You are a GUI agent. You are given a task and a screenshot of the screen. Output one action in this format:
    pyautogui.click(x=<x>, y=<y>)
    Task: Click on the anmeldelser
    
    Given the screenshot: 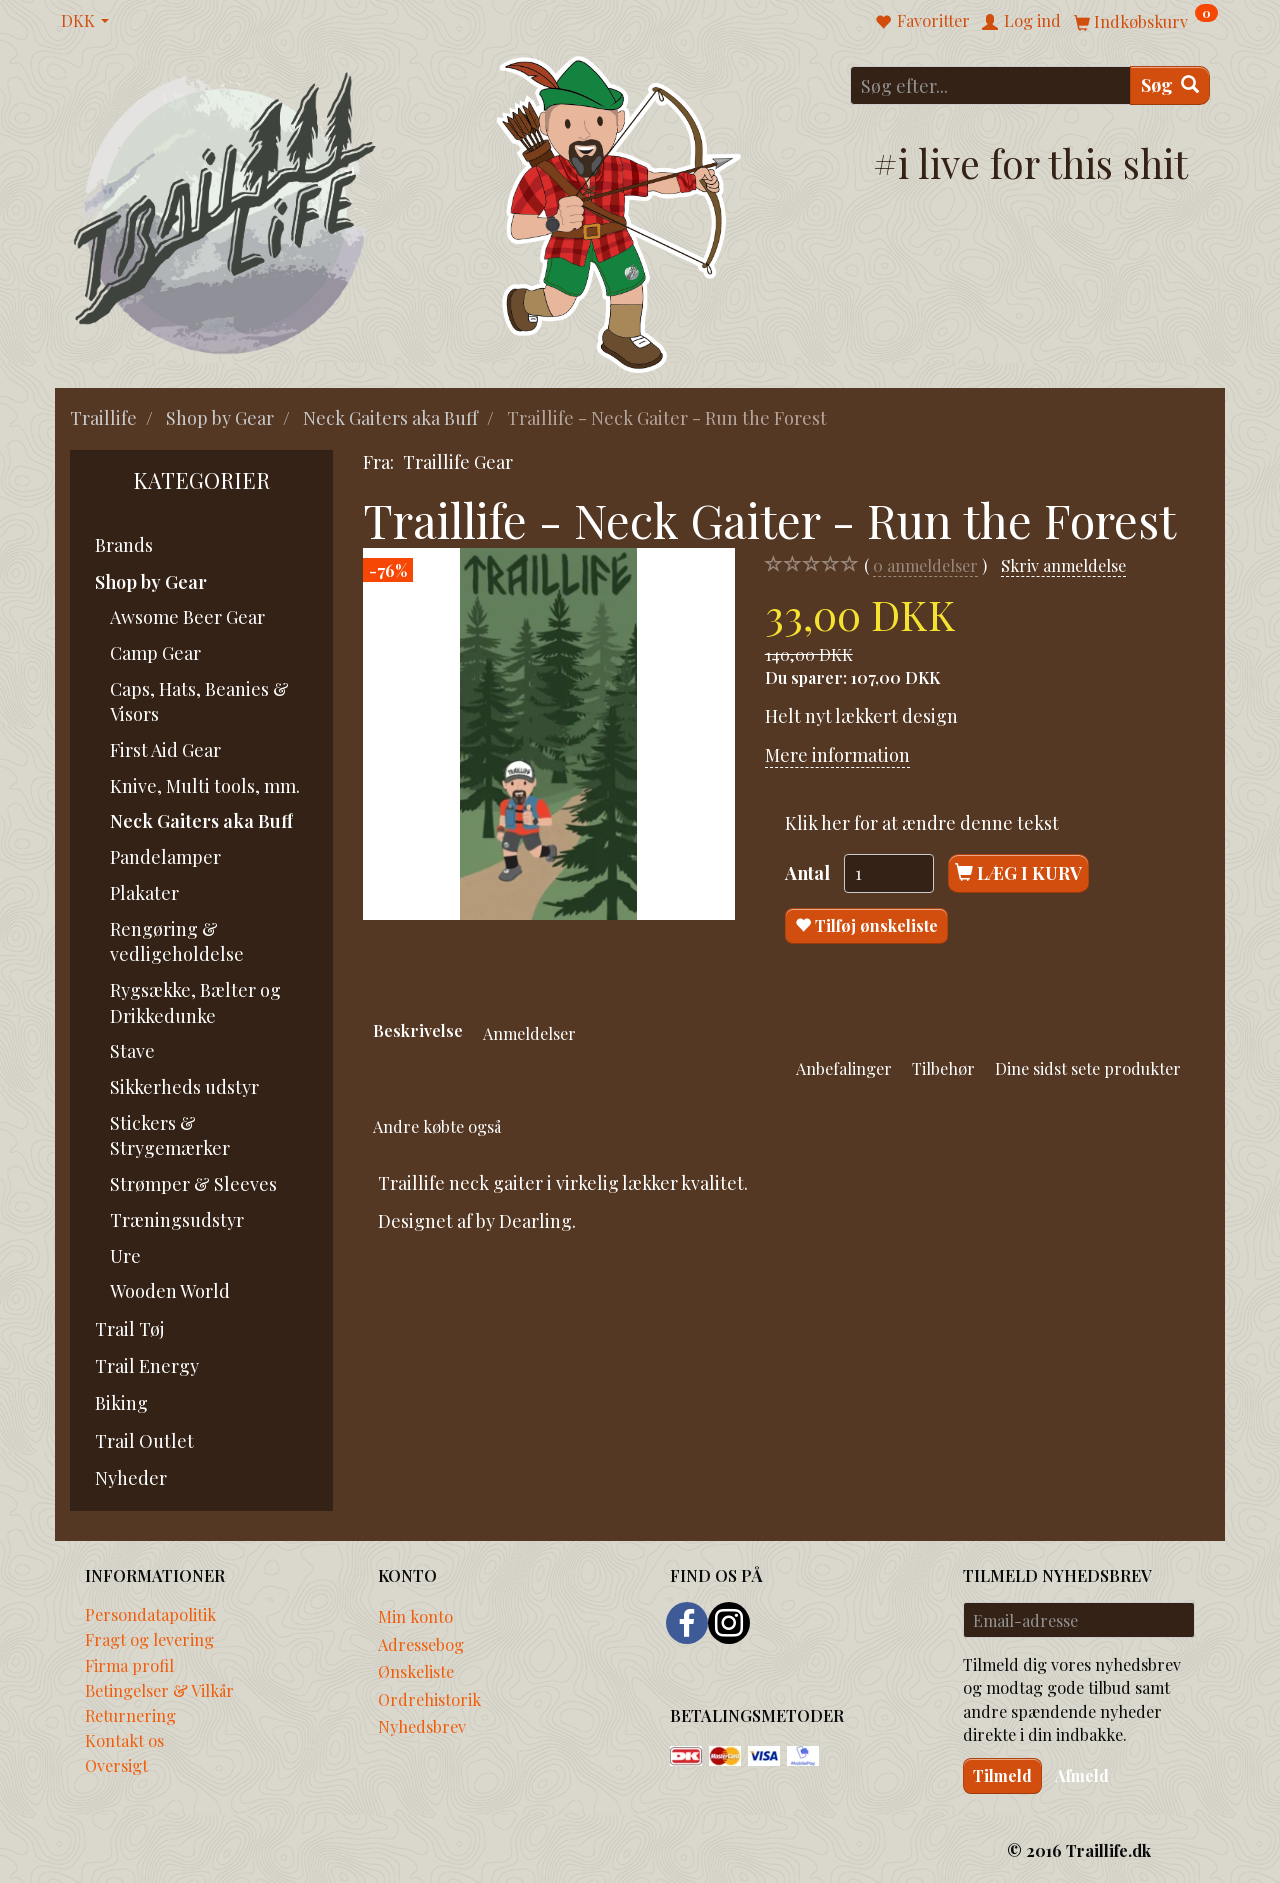 What is the action you would take?
    pyautogui.click(x=925, y=565)
    